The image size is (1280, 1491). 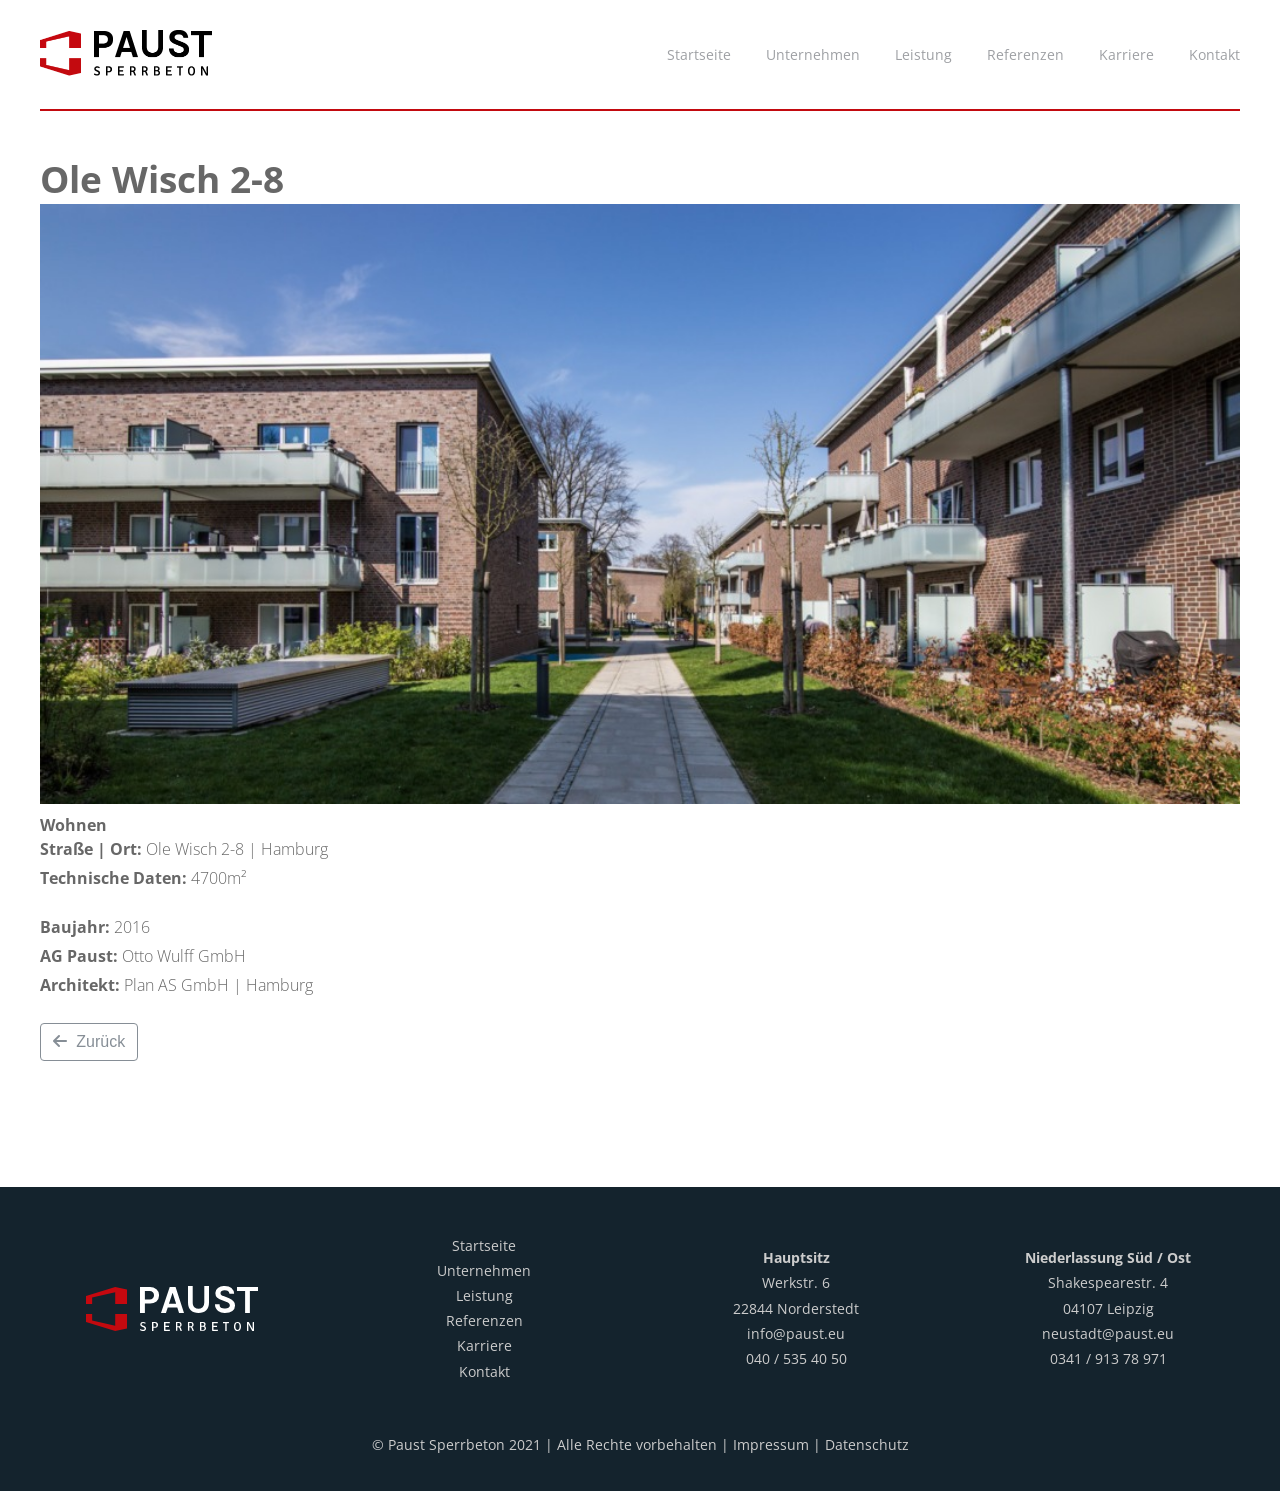 I want to click on Datenschutz, so click(x=867, y=1444).